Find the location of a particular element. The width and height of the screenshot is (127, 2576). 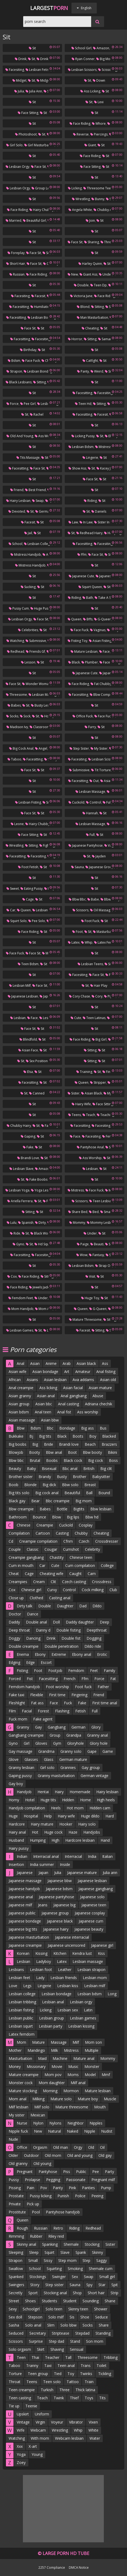

Ryan conner is located at coordinates (83, 59).